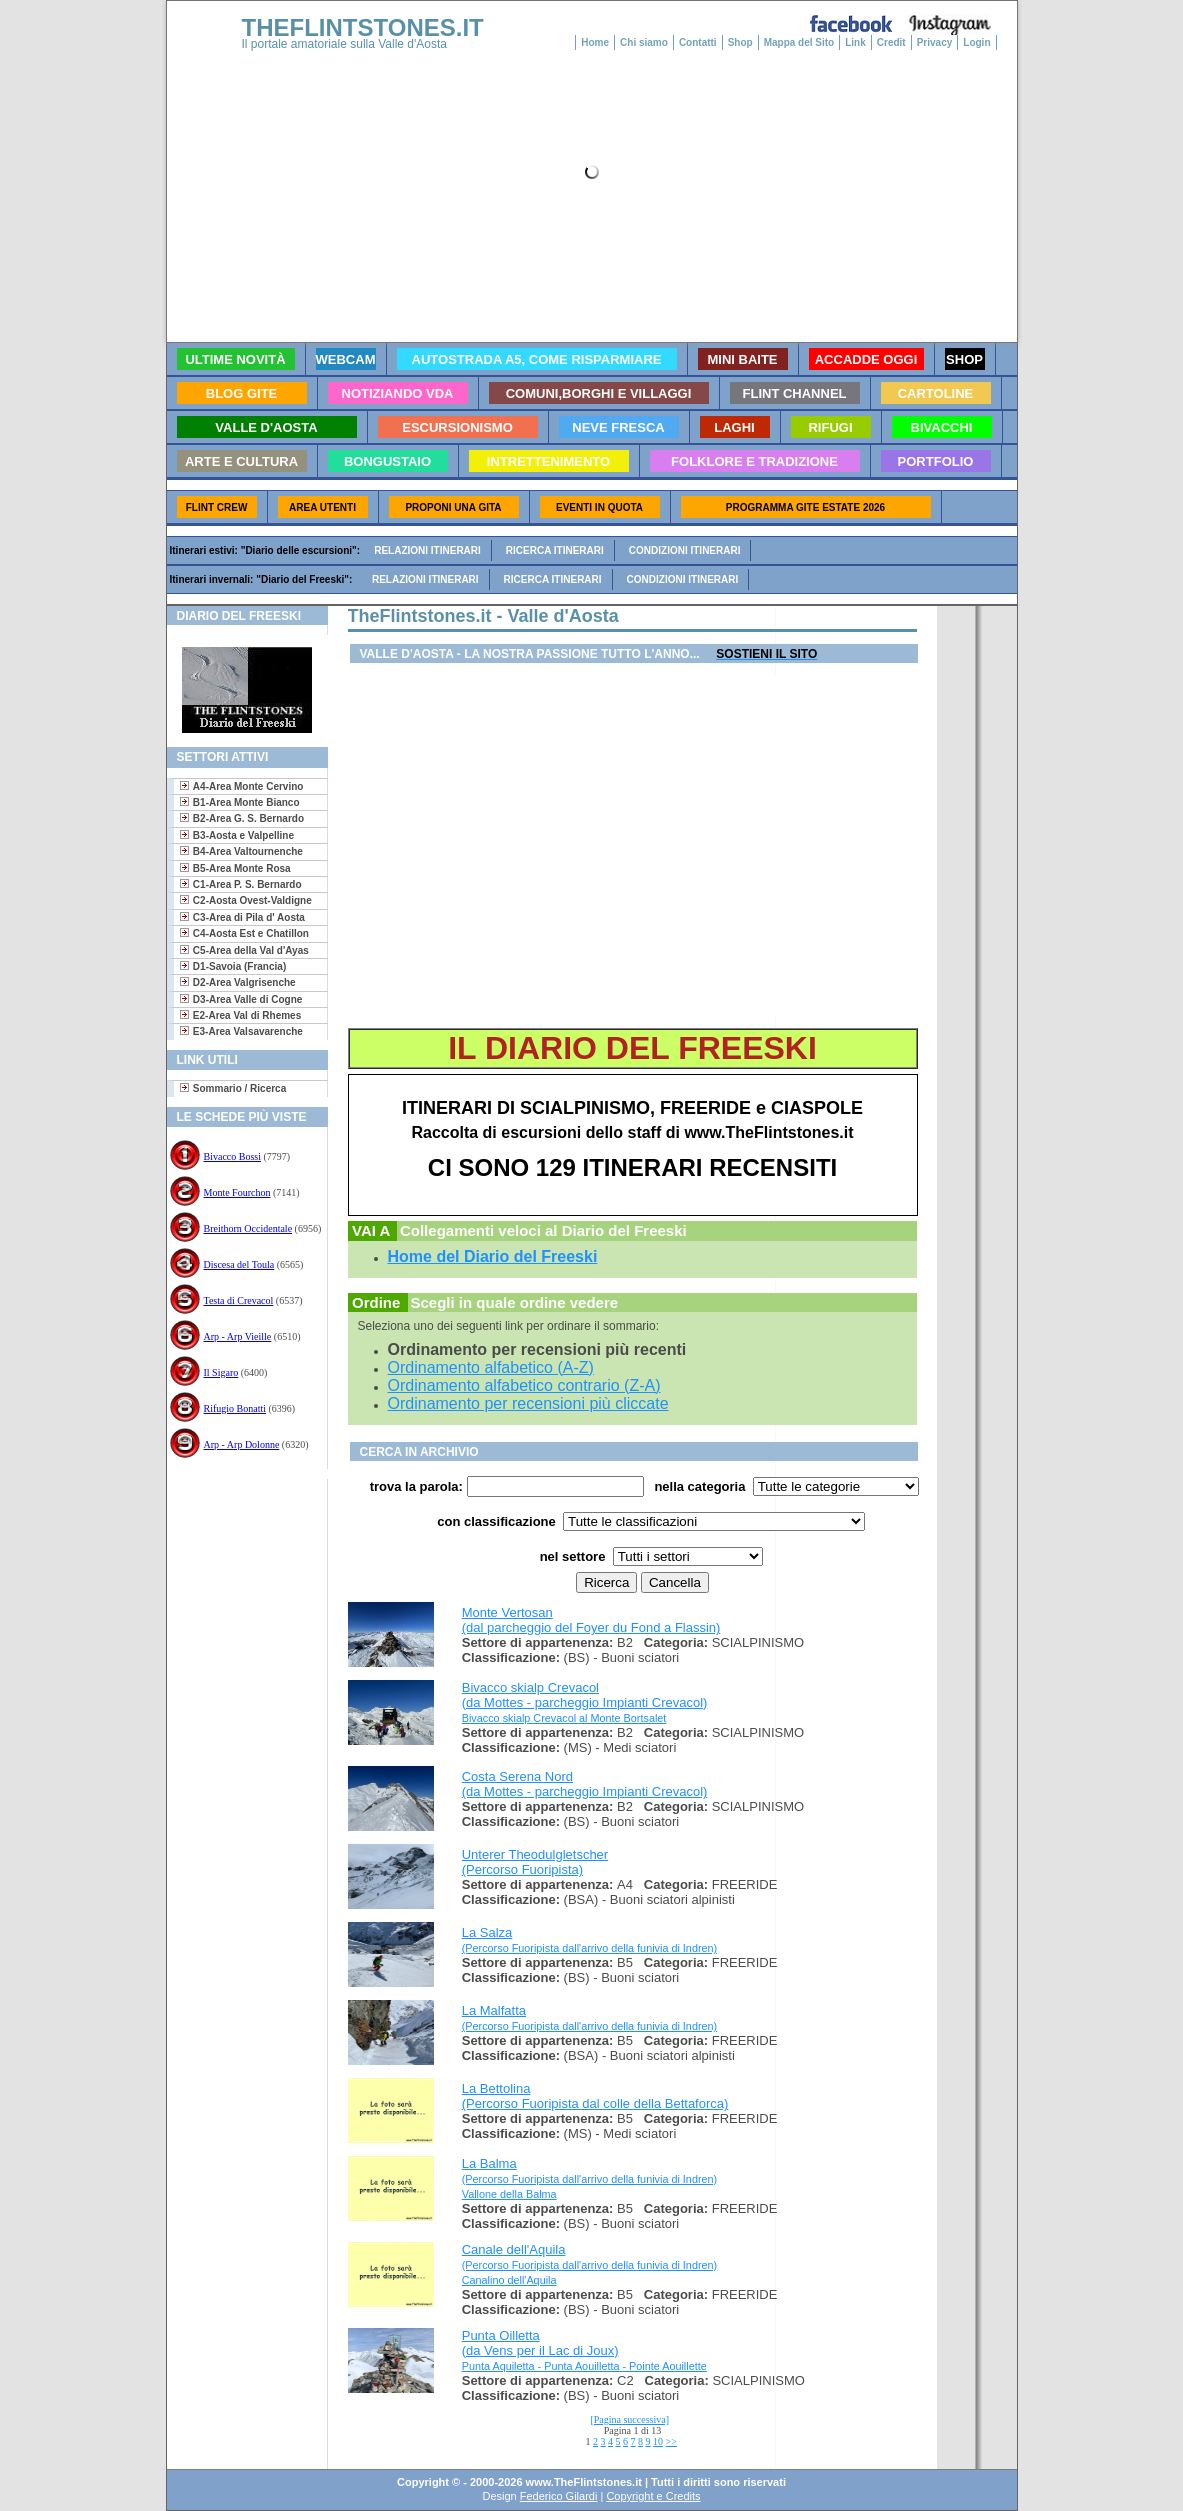 The image size is (1183, 2511). What do you see at coordinates (584, 2366) in the screenshot?
I see `Punta Aquiletta - Punta Aouilletta - Pointe Aouillette` at bounding box center [584, 2366].